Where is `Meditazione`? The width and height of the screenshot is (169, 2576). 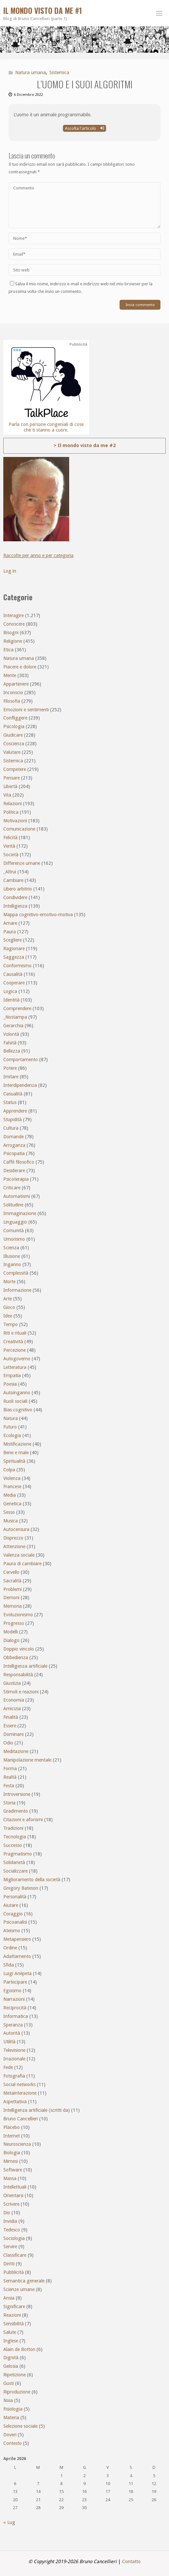
Meditazione is located at coordinates (15, 1751).